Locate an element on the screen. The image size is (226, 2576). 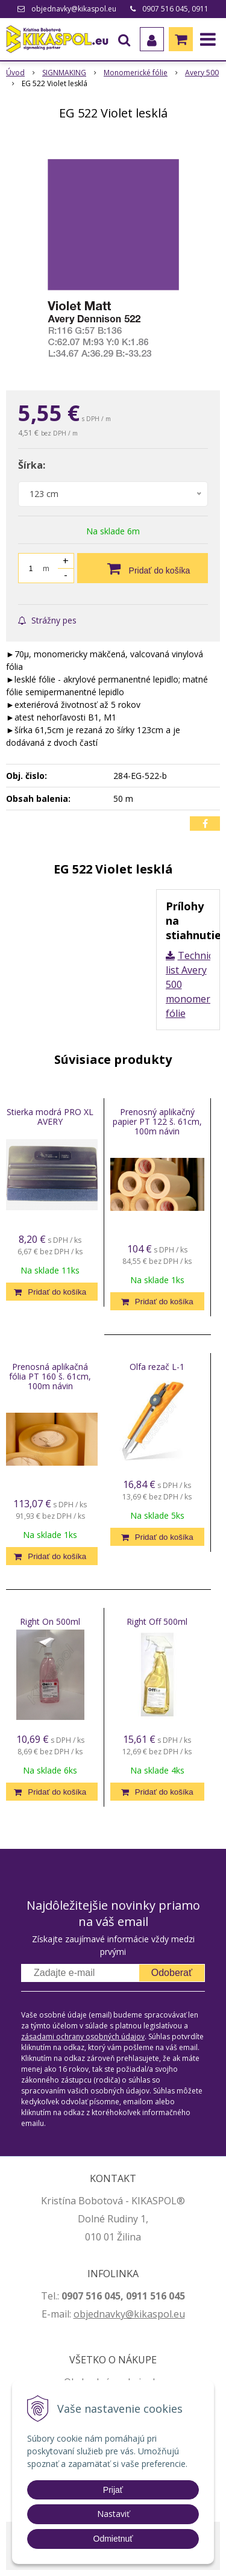
objednavky@kikaspol.eu is located at coordinates (73, 9).